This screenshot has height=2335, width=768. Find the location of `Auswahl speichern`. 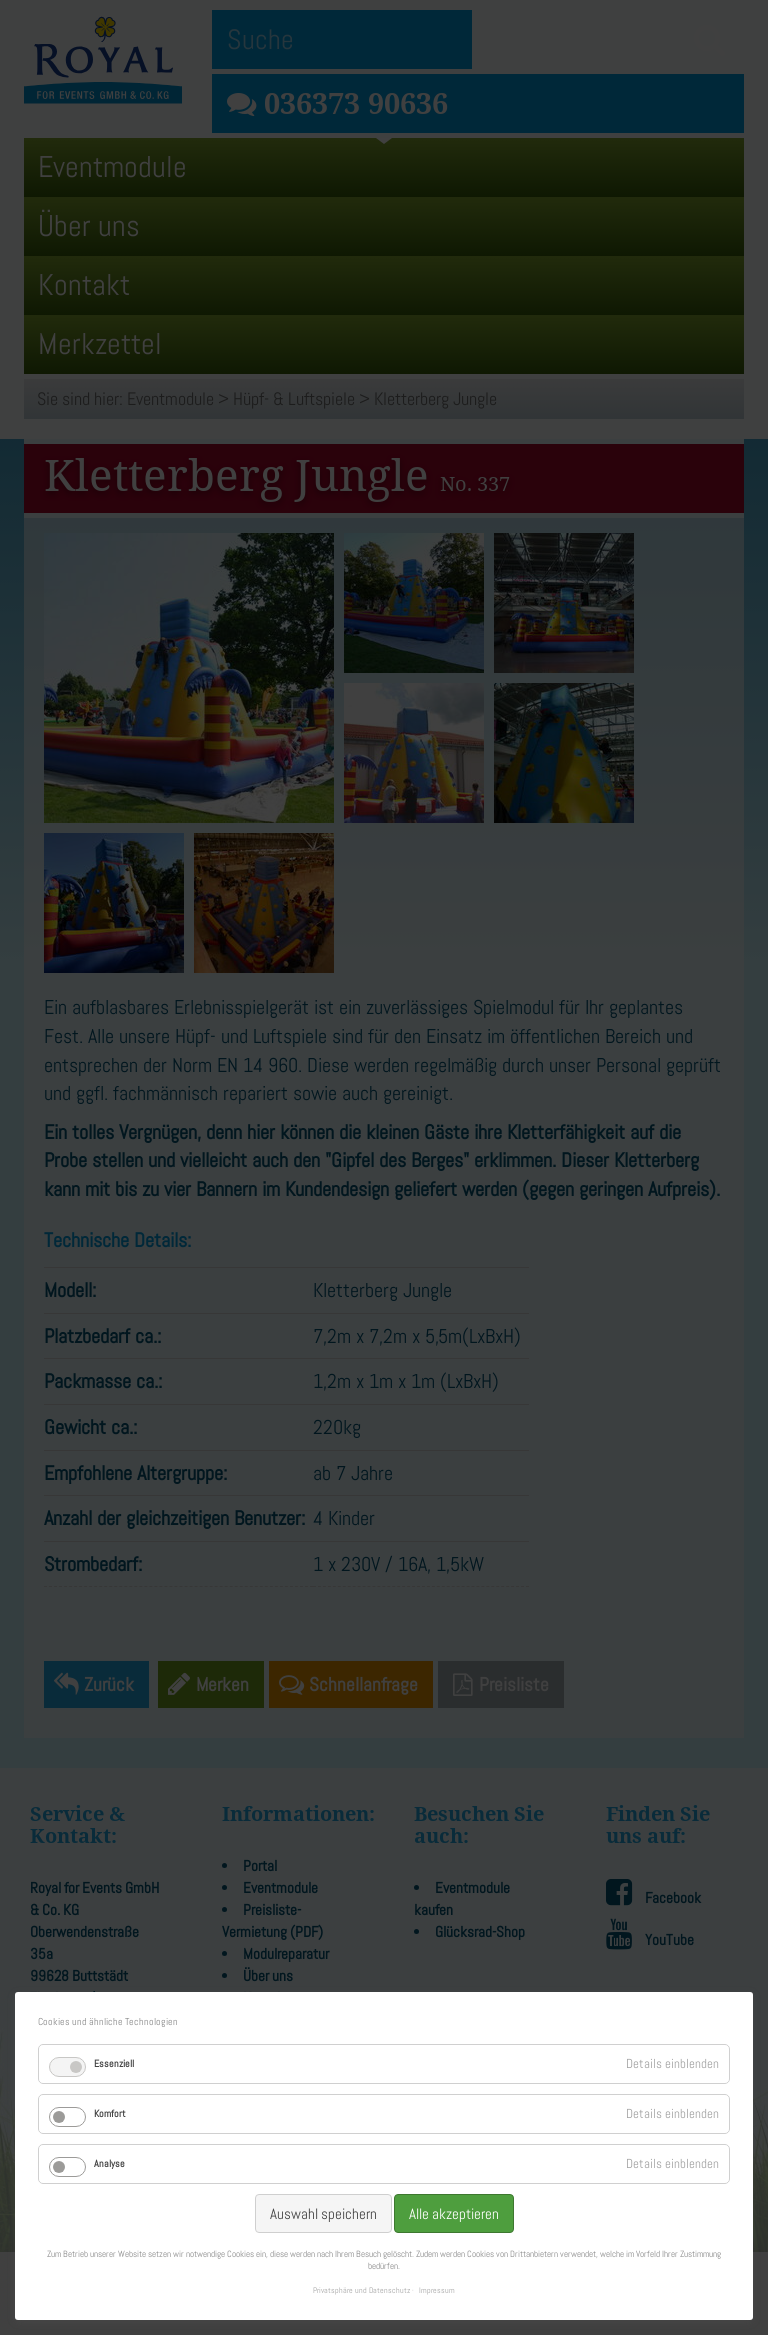

Auswahl speichern is located at coordinates (323, 2213).